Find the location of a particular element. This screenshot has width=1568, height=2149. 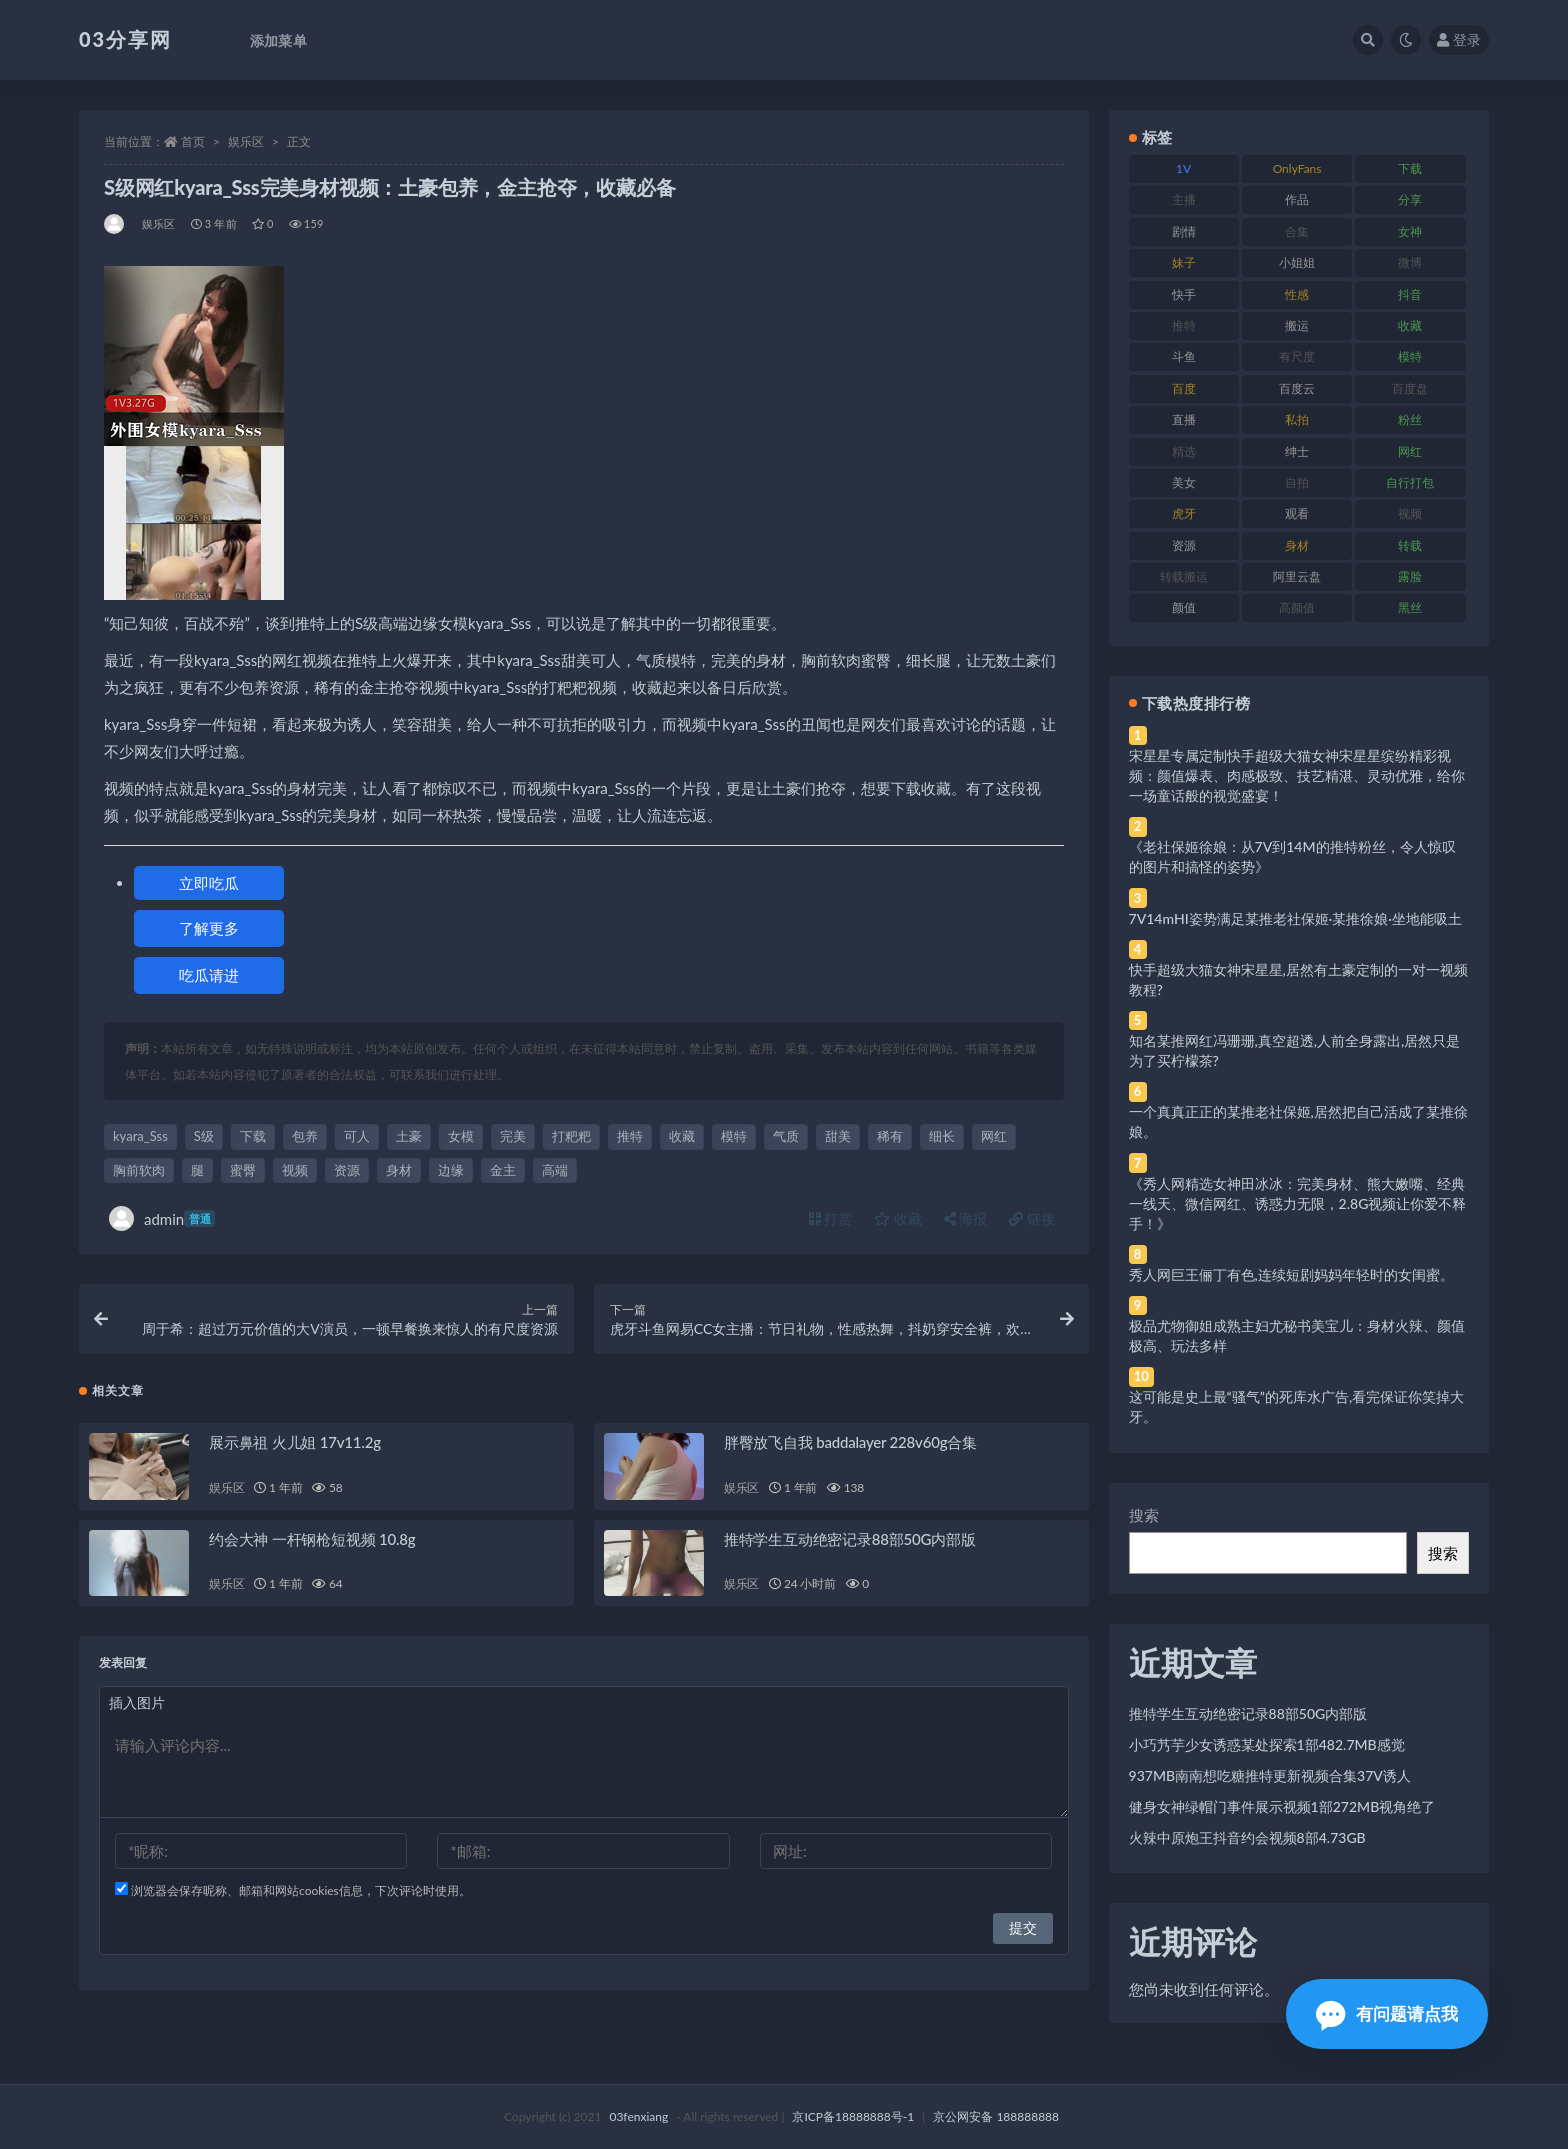

《秀人网精选女神田冰冰：完美身材、熊大嫩嘴、经典一线天、微信网红、诱惑力无限，2.8G视频让你爱不释手！》 is located at coordinates (1298, 1203).